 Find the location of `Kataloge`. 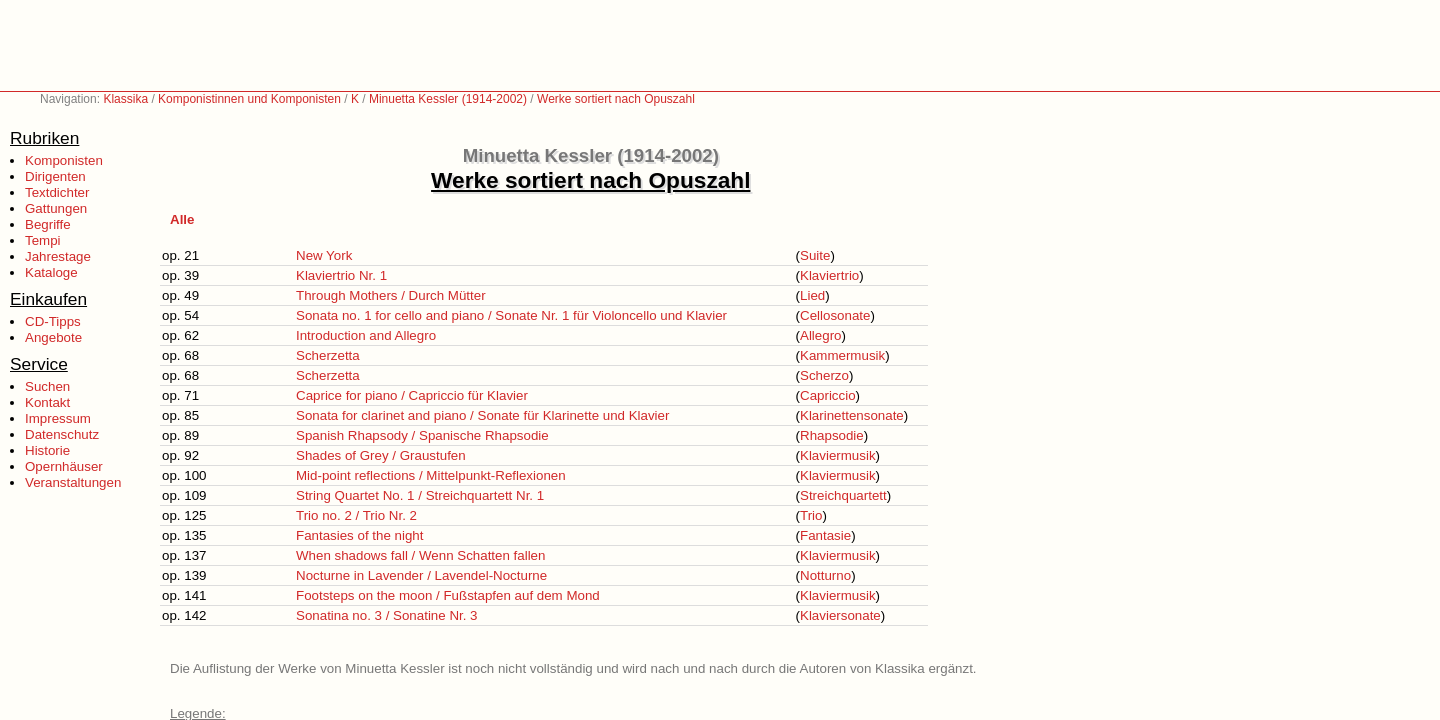

Kataloge is located at coordinates (51, 272).